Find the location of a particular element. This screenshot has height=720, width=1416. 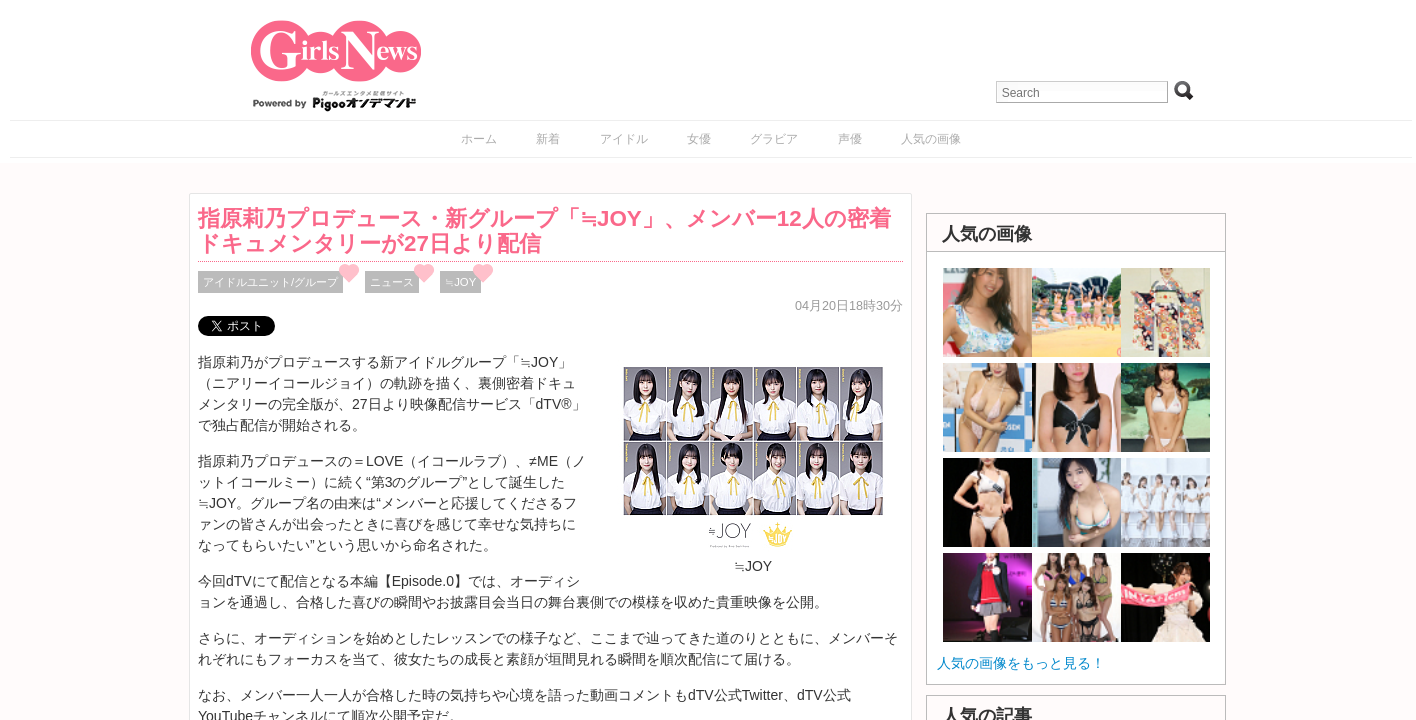

ニュース is located at coordinates (392, 282).